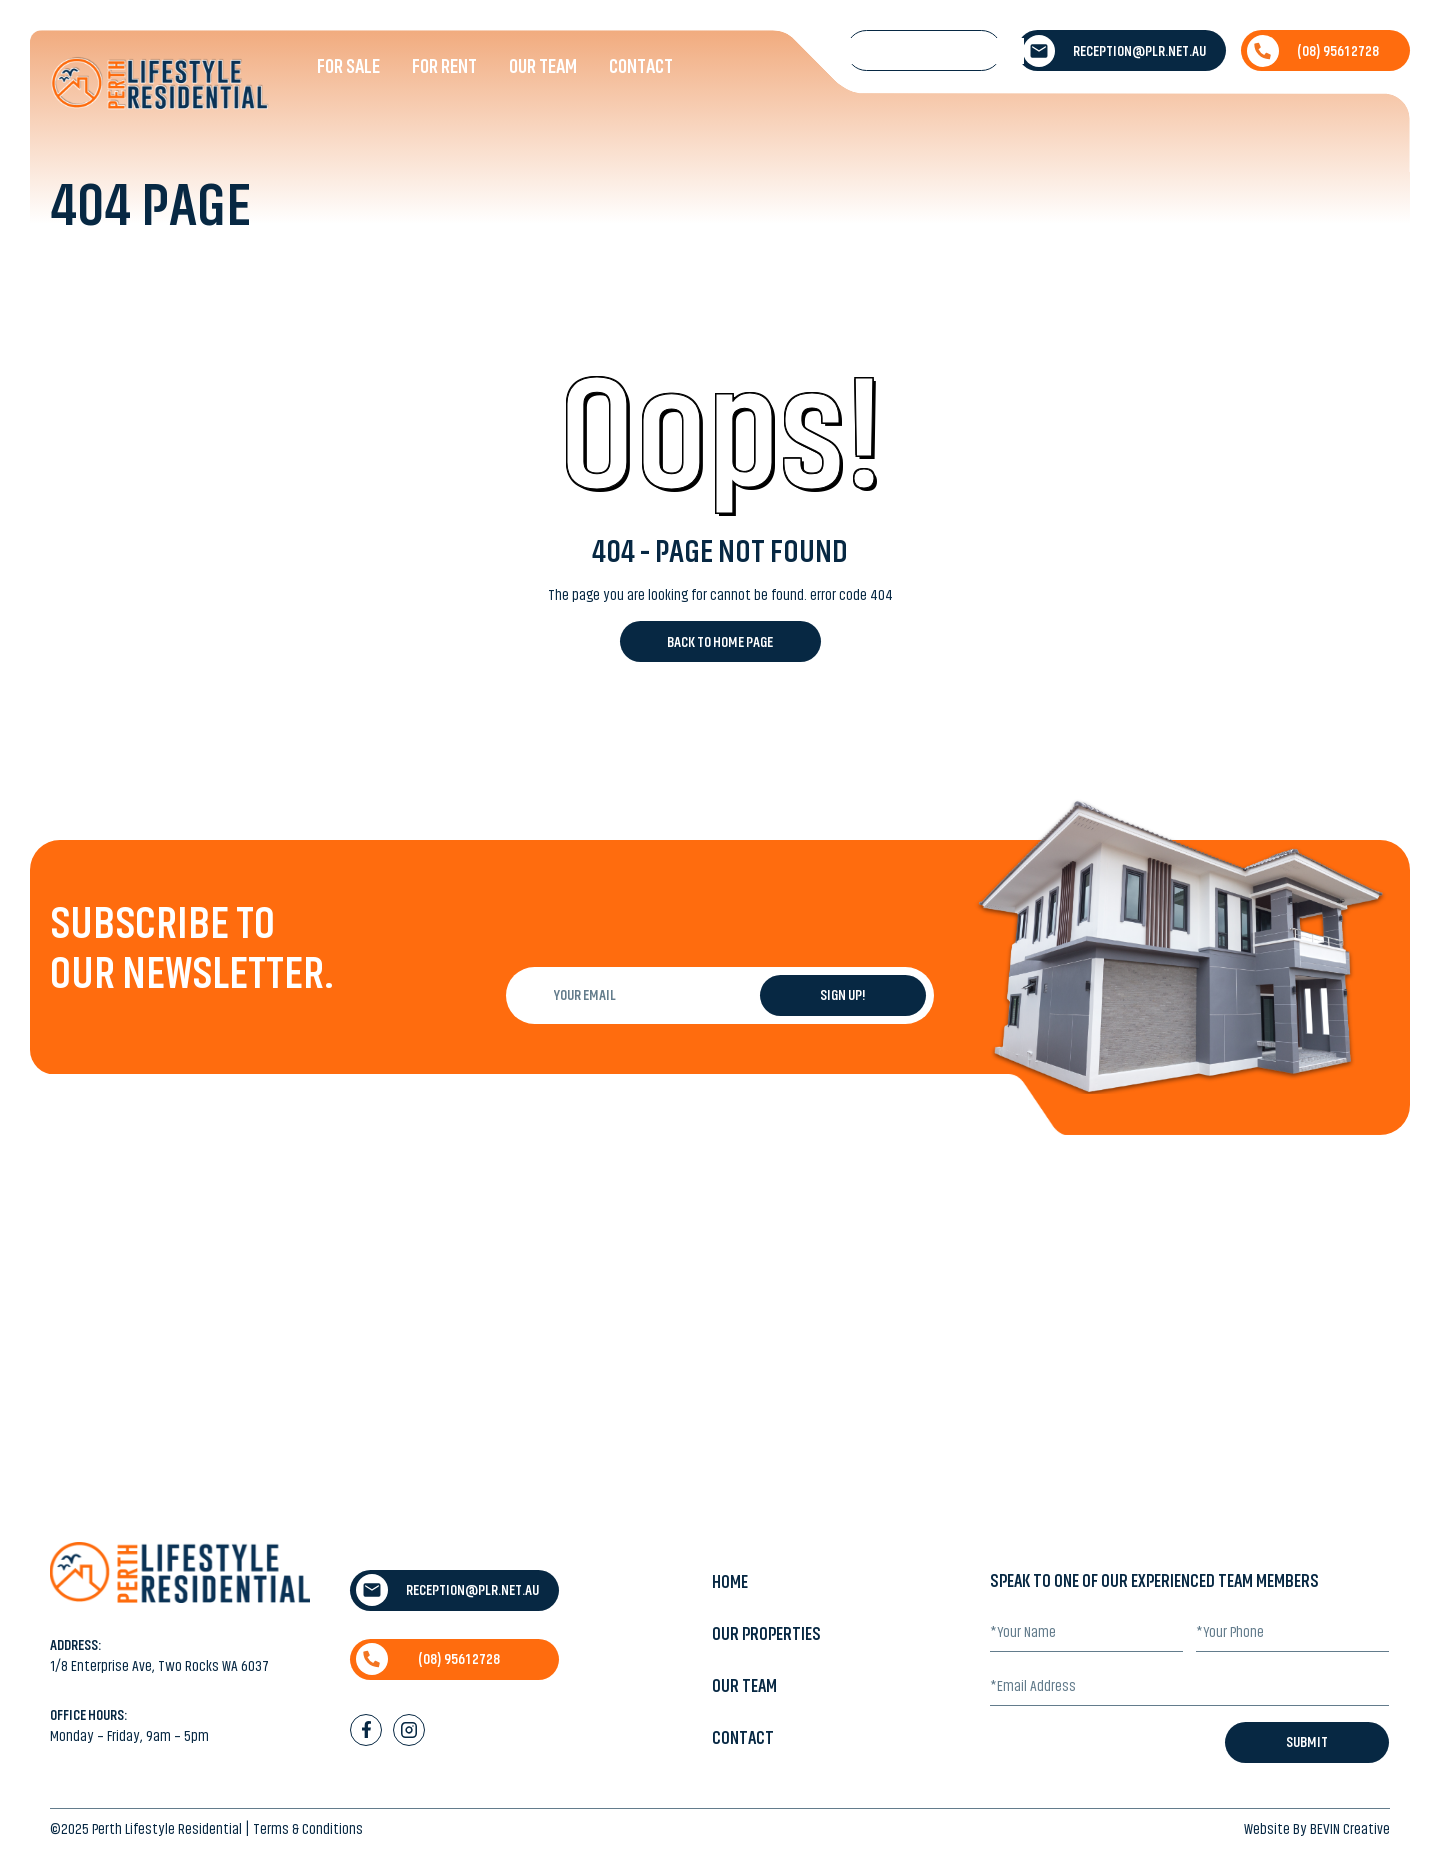 This screenshot has height=1850, width=1440. What do you see at coordinates (1114, 51) in the screenshot?
I see `reception@plr.net.au` at bounding box center [1114, 51].